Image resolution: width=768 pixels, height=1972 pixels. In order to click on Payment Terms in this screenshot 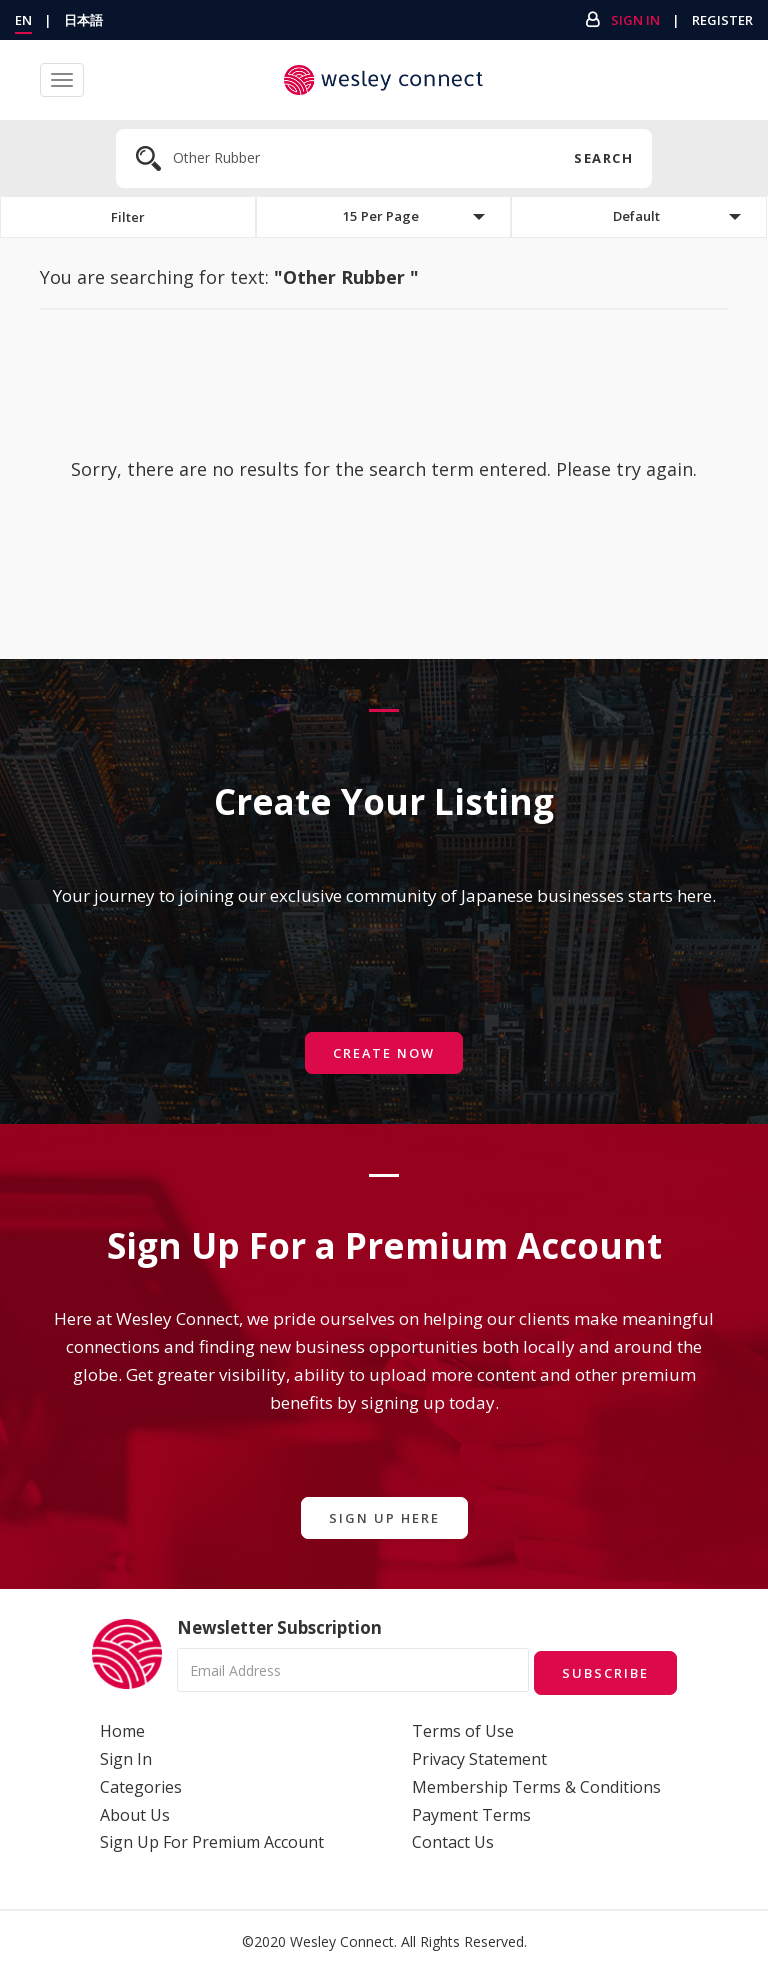, I will do `click(471, 1813)`.